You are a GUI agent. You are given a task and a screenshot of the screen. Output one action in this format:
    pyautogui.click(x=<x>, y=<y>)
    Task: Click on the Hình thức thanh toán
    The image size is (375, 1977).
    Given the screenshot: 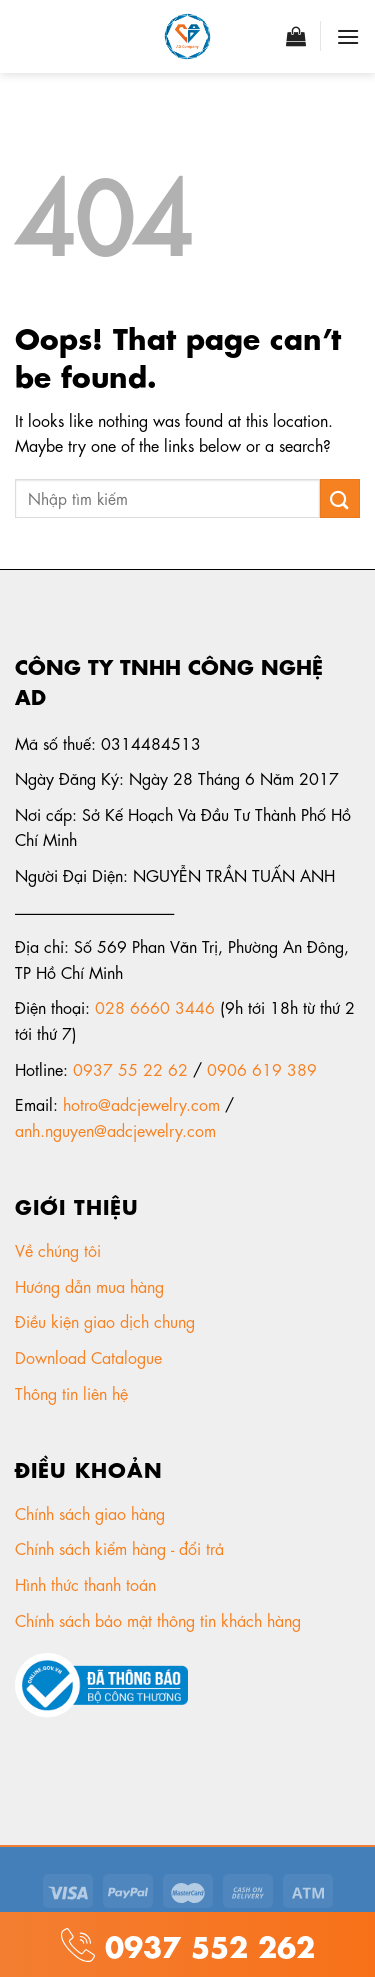 What is the action you would take?
    pyautogui.click(x=88, y=1583)
    